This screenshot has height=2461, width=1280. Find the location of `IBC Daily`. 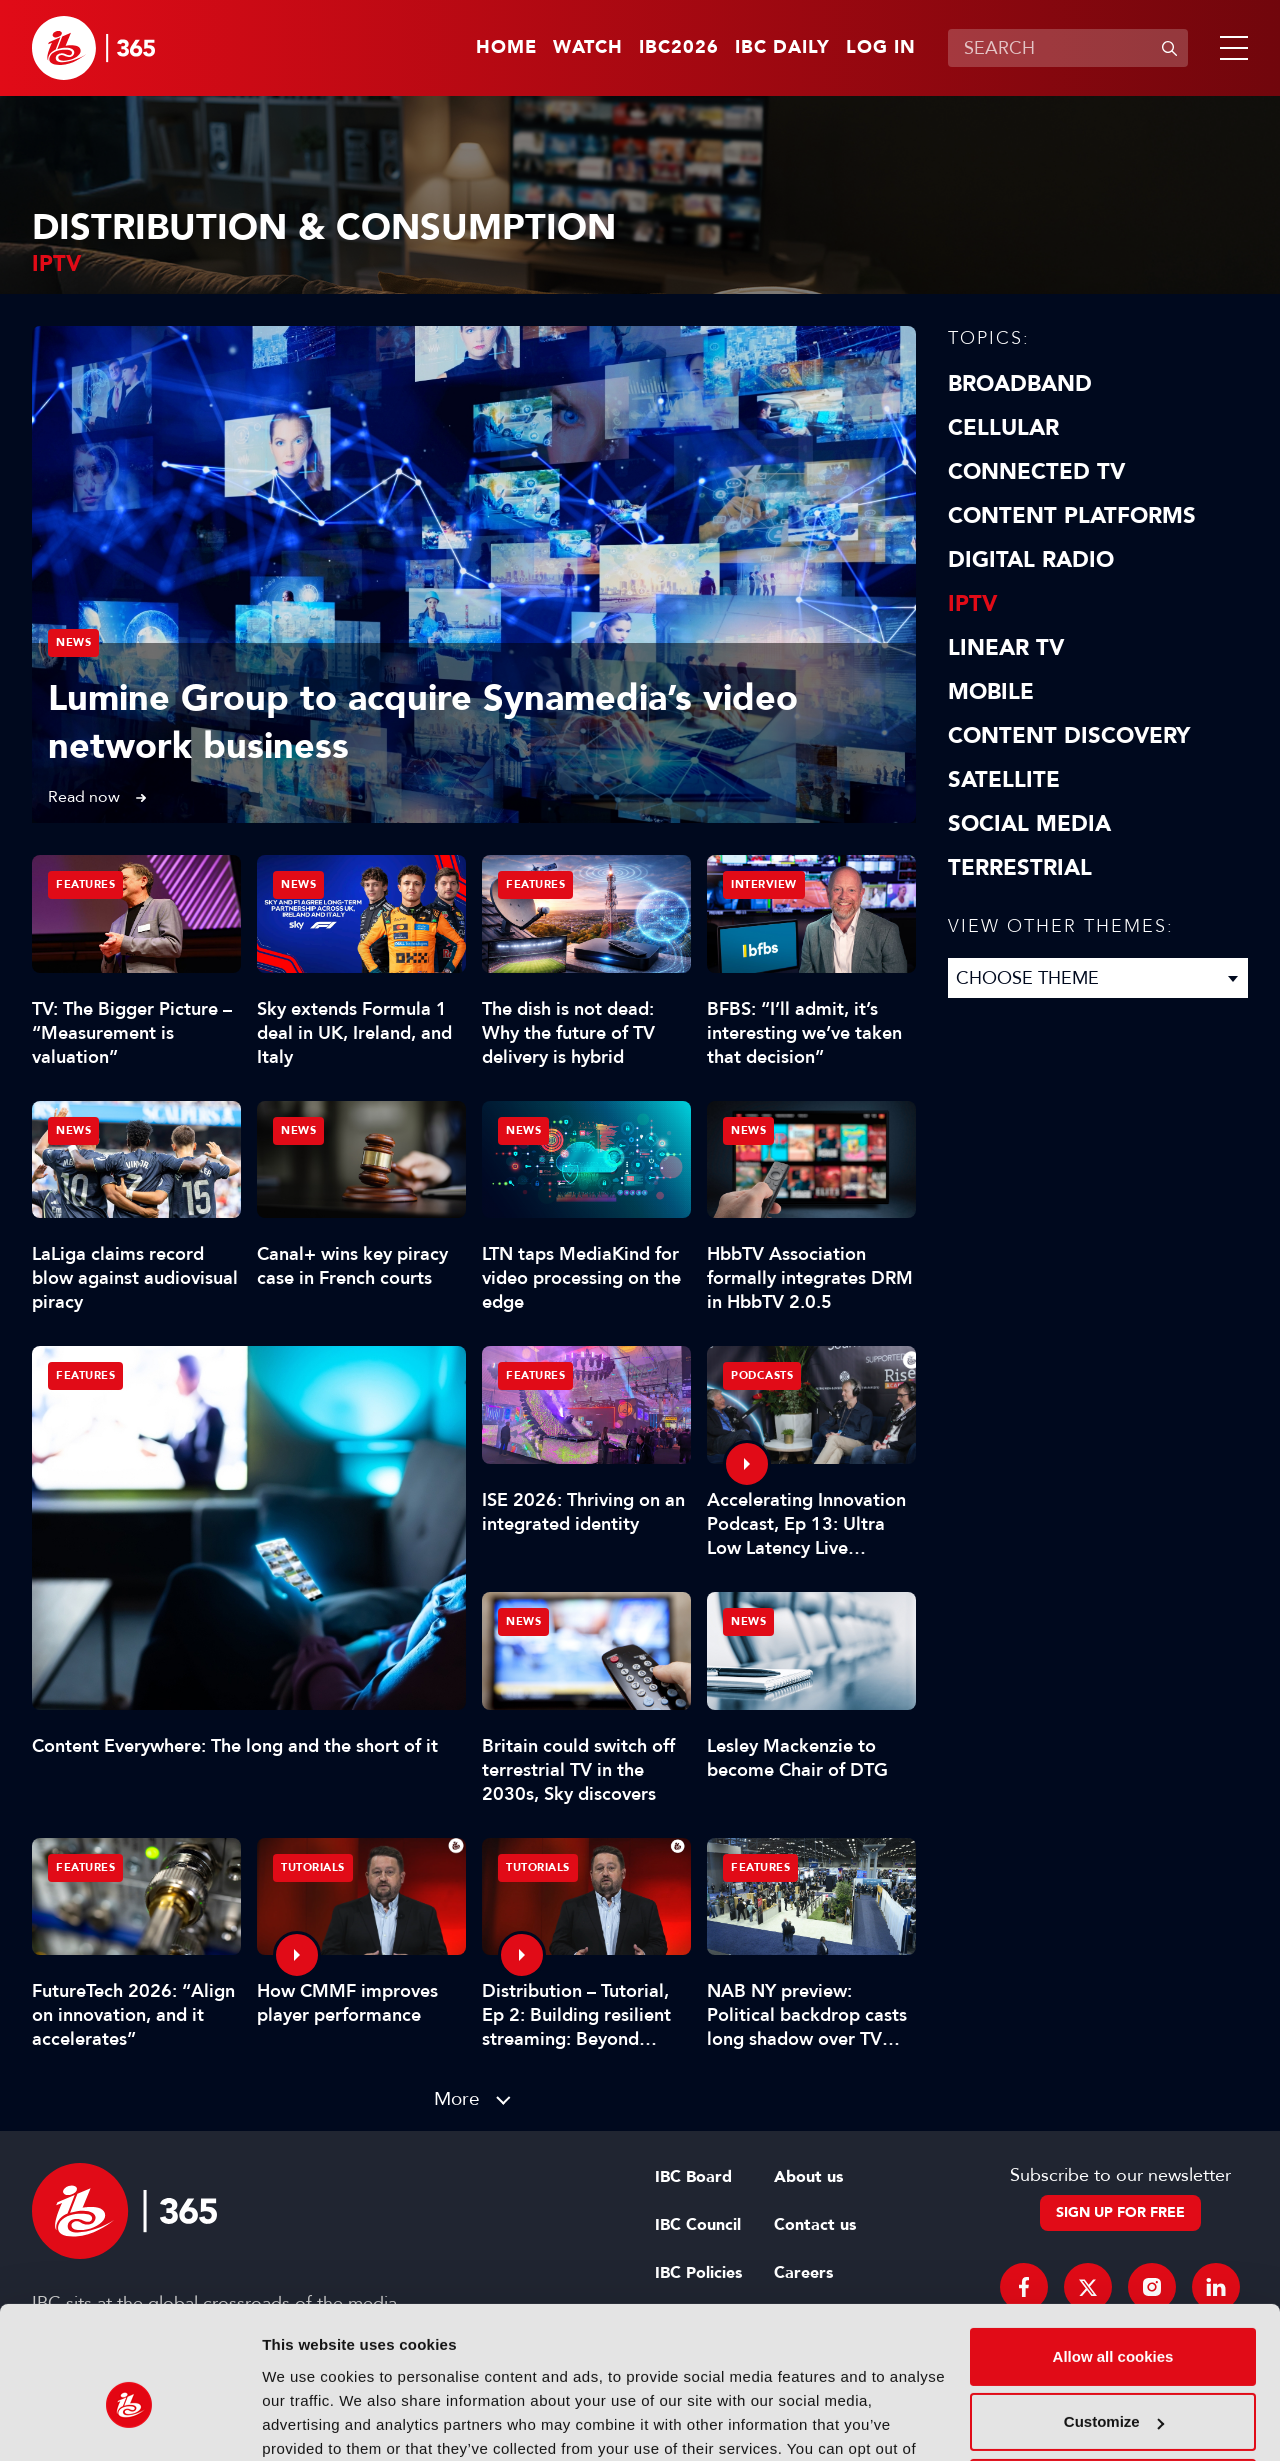

IBC Daily is located at coordinates (782, 48).